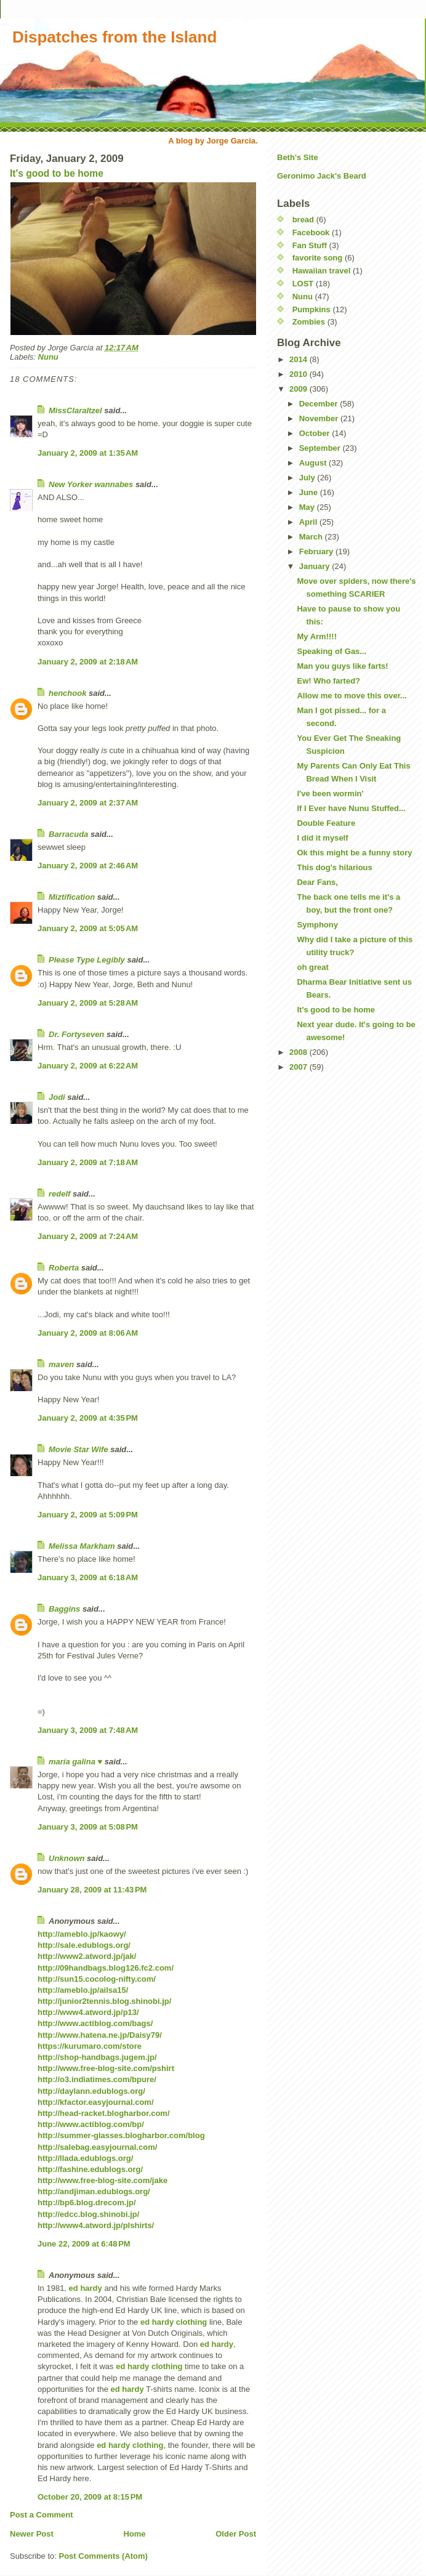 The height and width of the screenshot is (2576, 426). Describe the element at coordinates (88, 865) in the screenshot. I see `January 2, 2009 at 2:46 AM` at that location.